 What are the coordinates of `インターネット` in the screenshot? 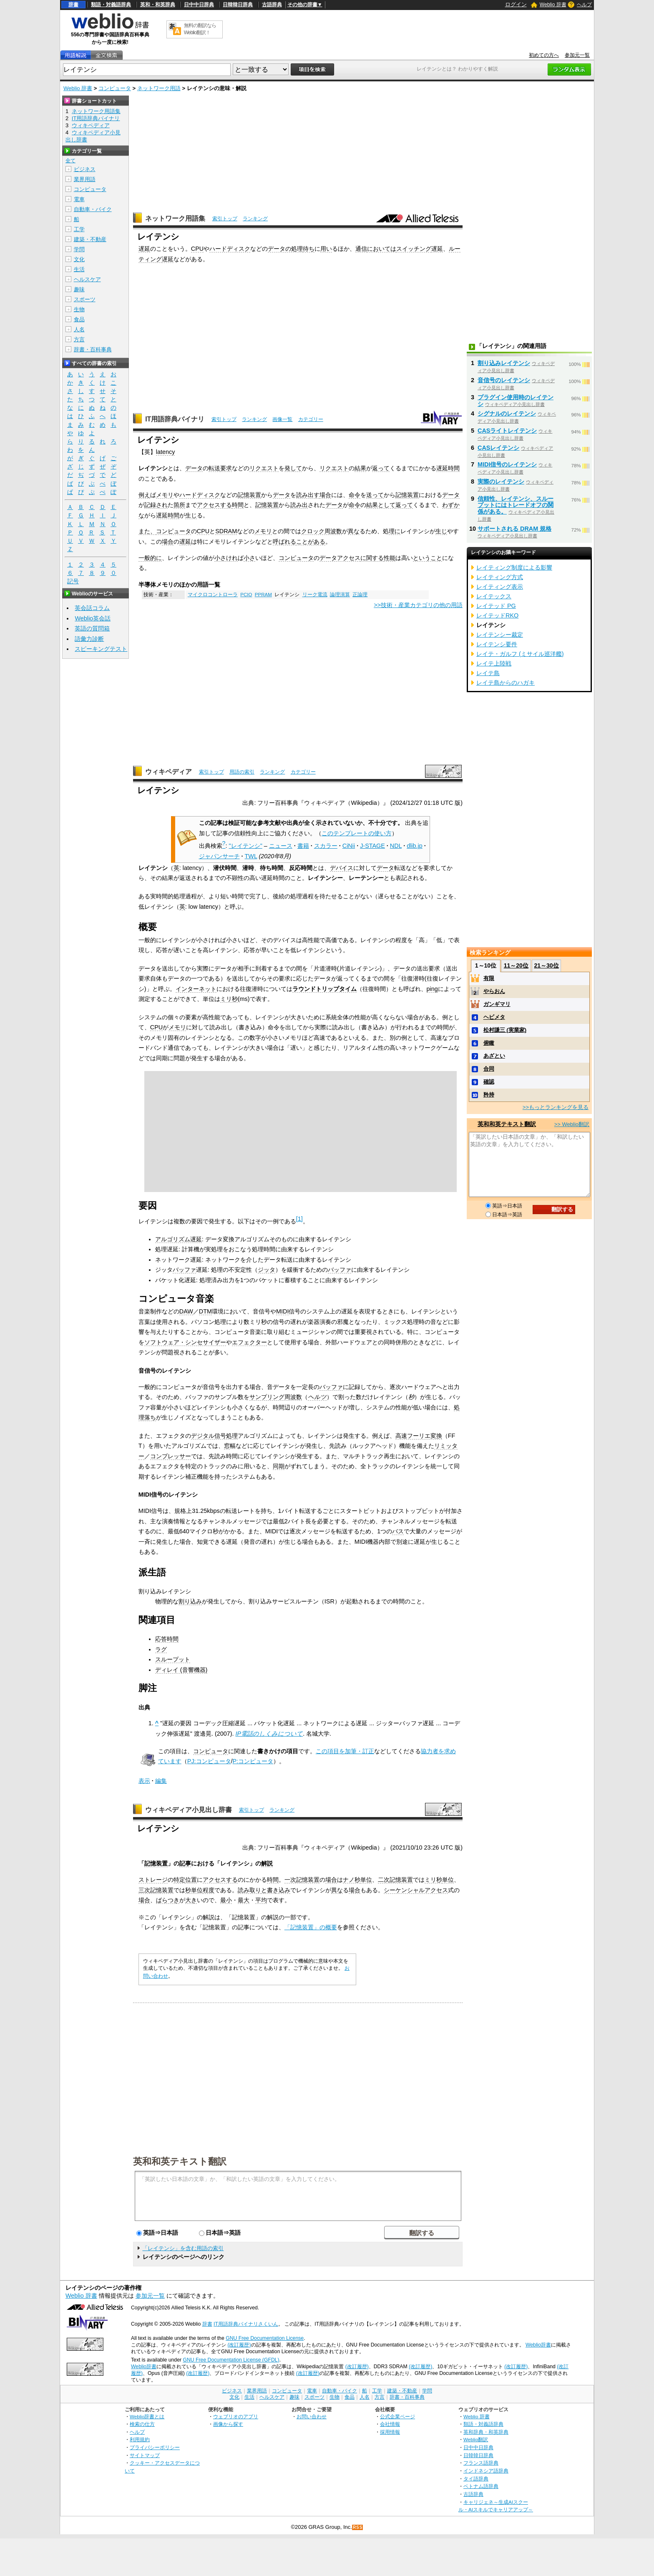 It's located at (196, 989).